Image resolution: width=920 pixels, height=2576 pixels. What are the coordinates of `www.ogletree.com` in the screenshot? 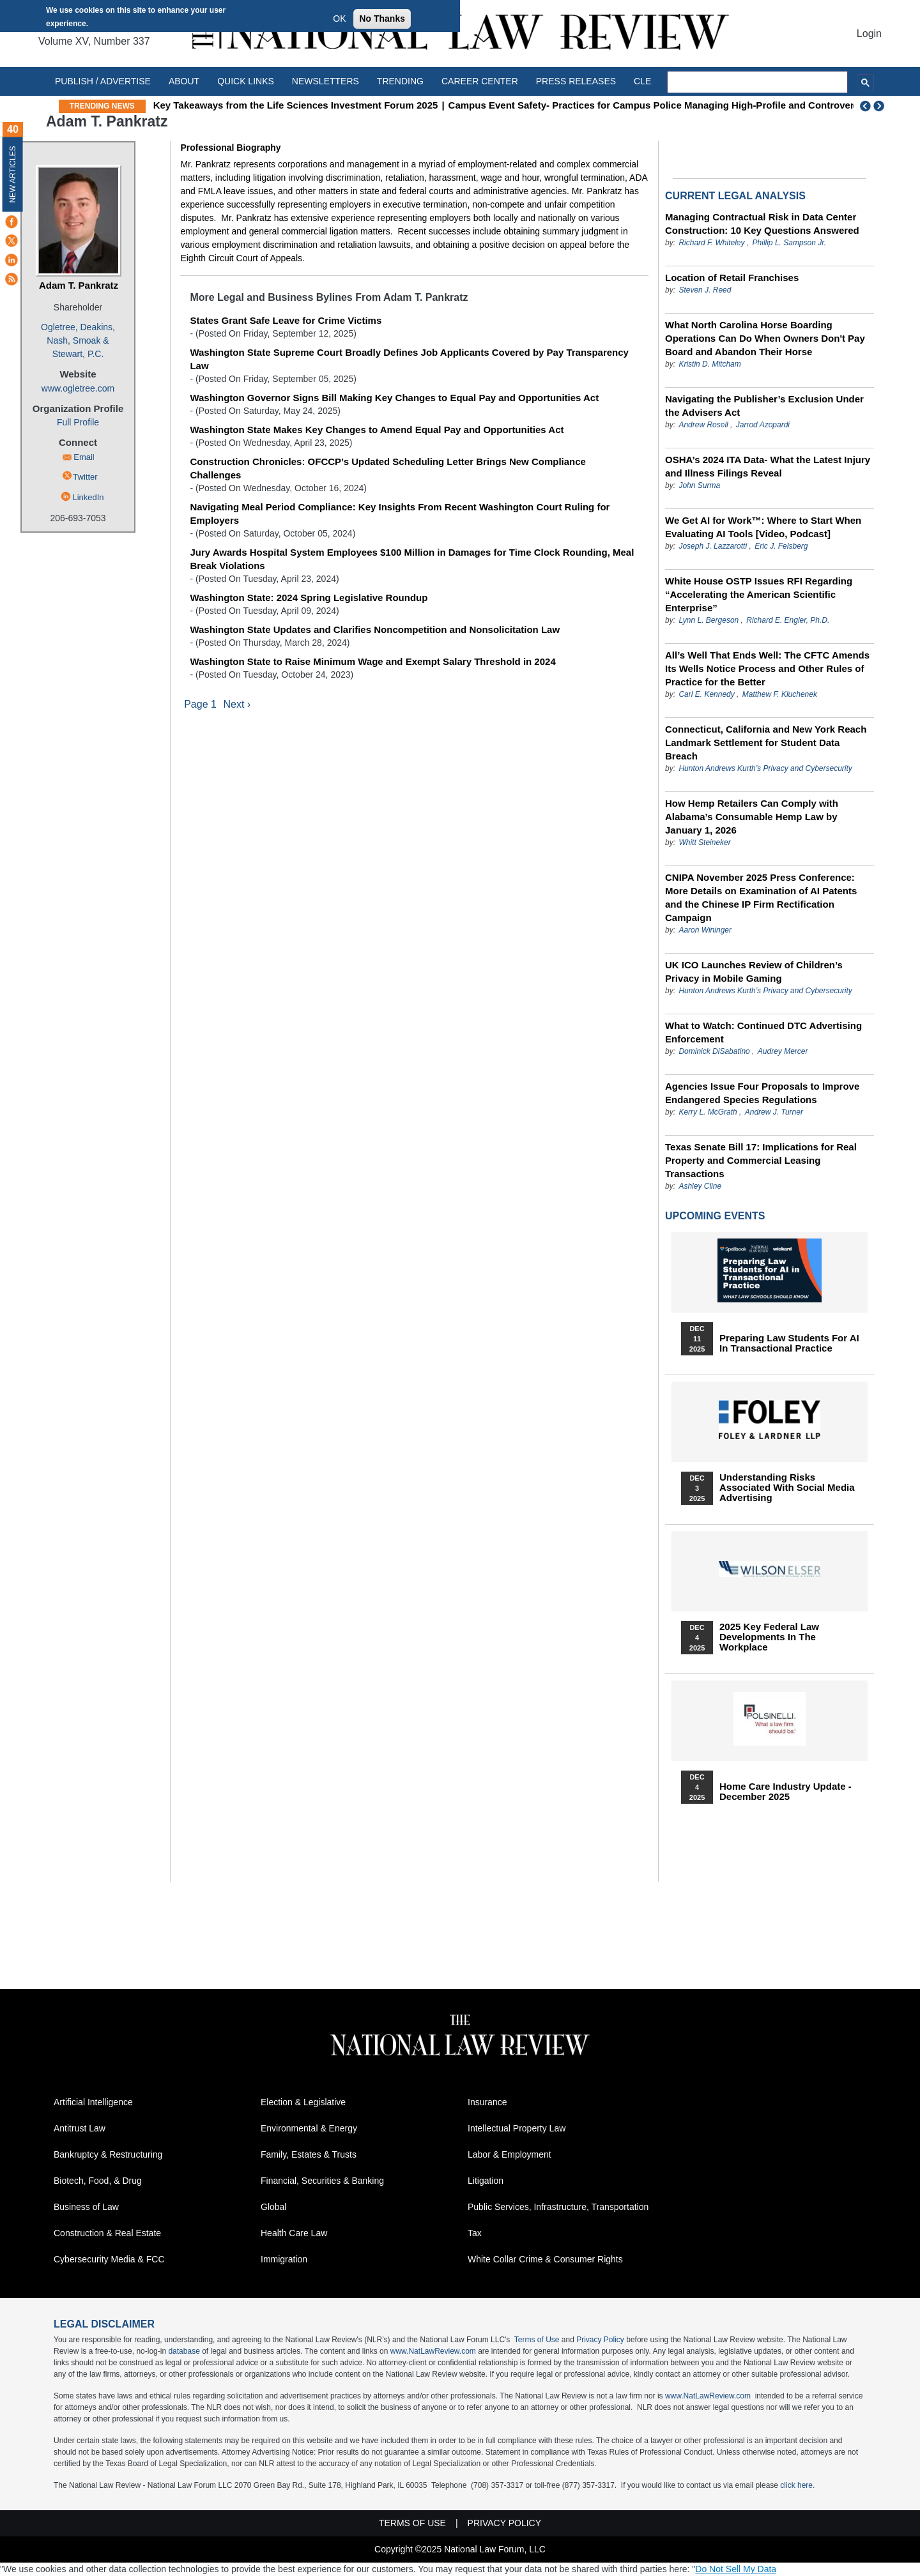 It's located at (78, 388).